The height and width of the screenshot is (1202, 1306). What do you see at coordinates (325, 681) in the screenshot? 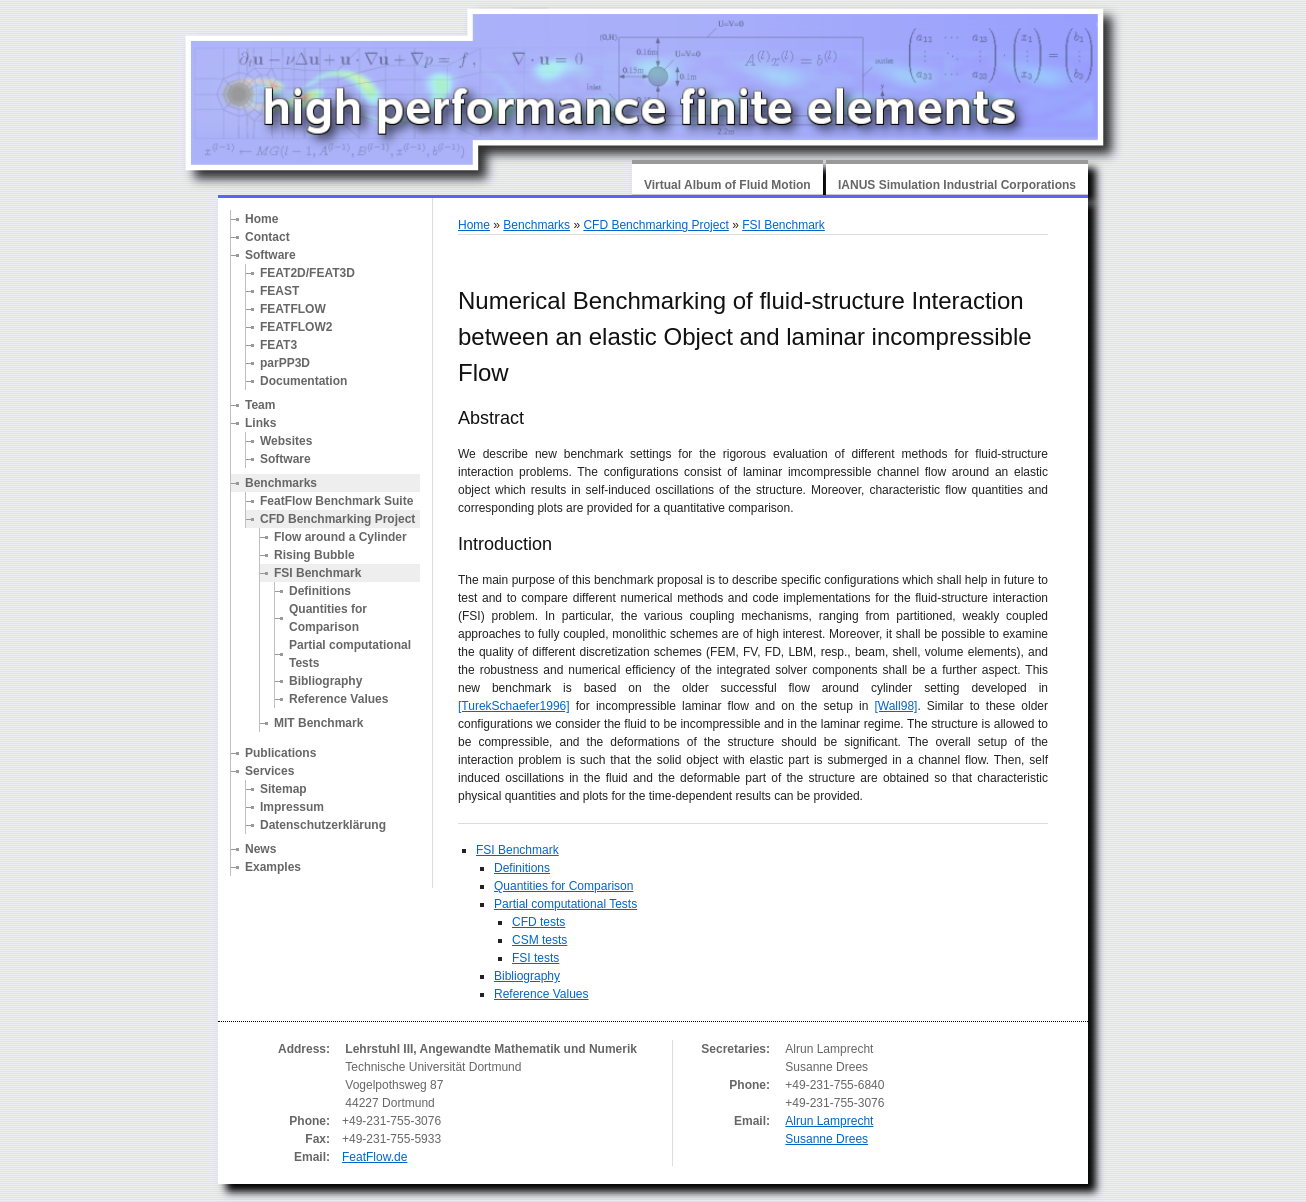
I see `Bibliography` at bounding box center [325, 681].